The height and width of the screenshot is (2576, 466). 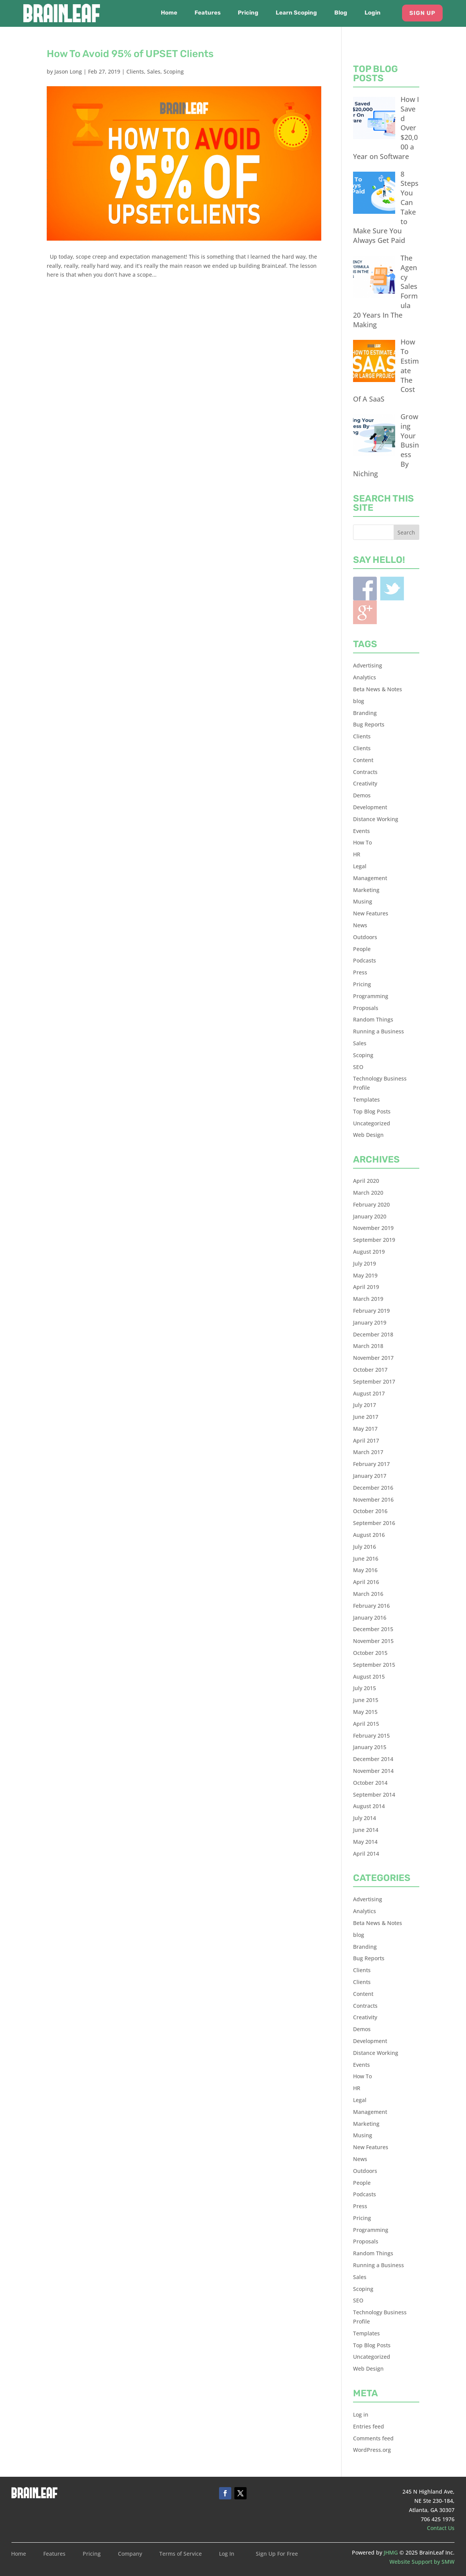 What do you see at coordinates (374, 1523) in the screenshot?
I see `September 2016` at bounding box center [374, 1523].